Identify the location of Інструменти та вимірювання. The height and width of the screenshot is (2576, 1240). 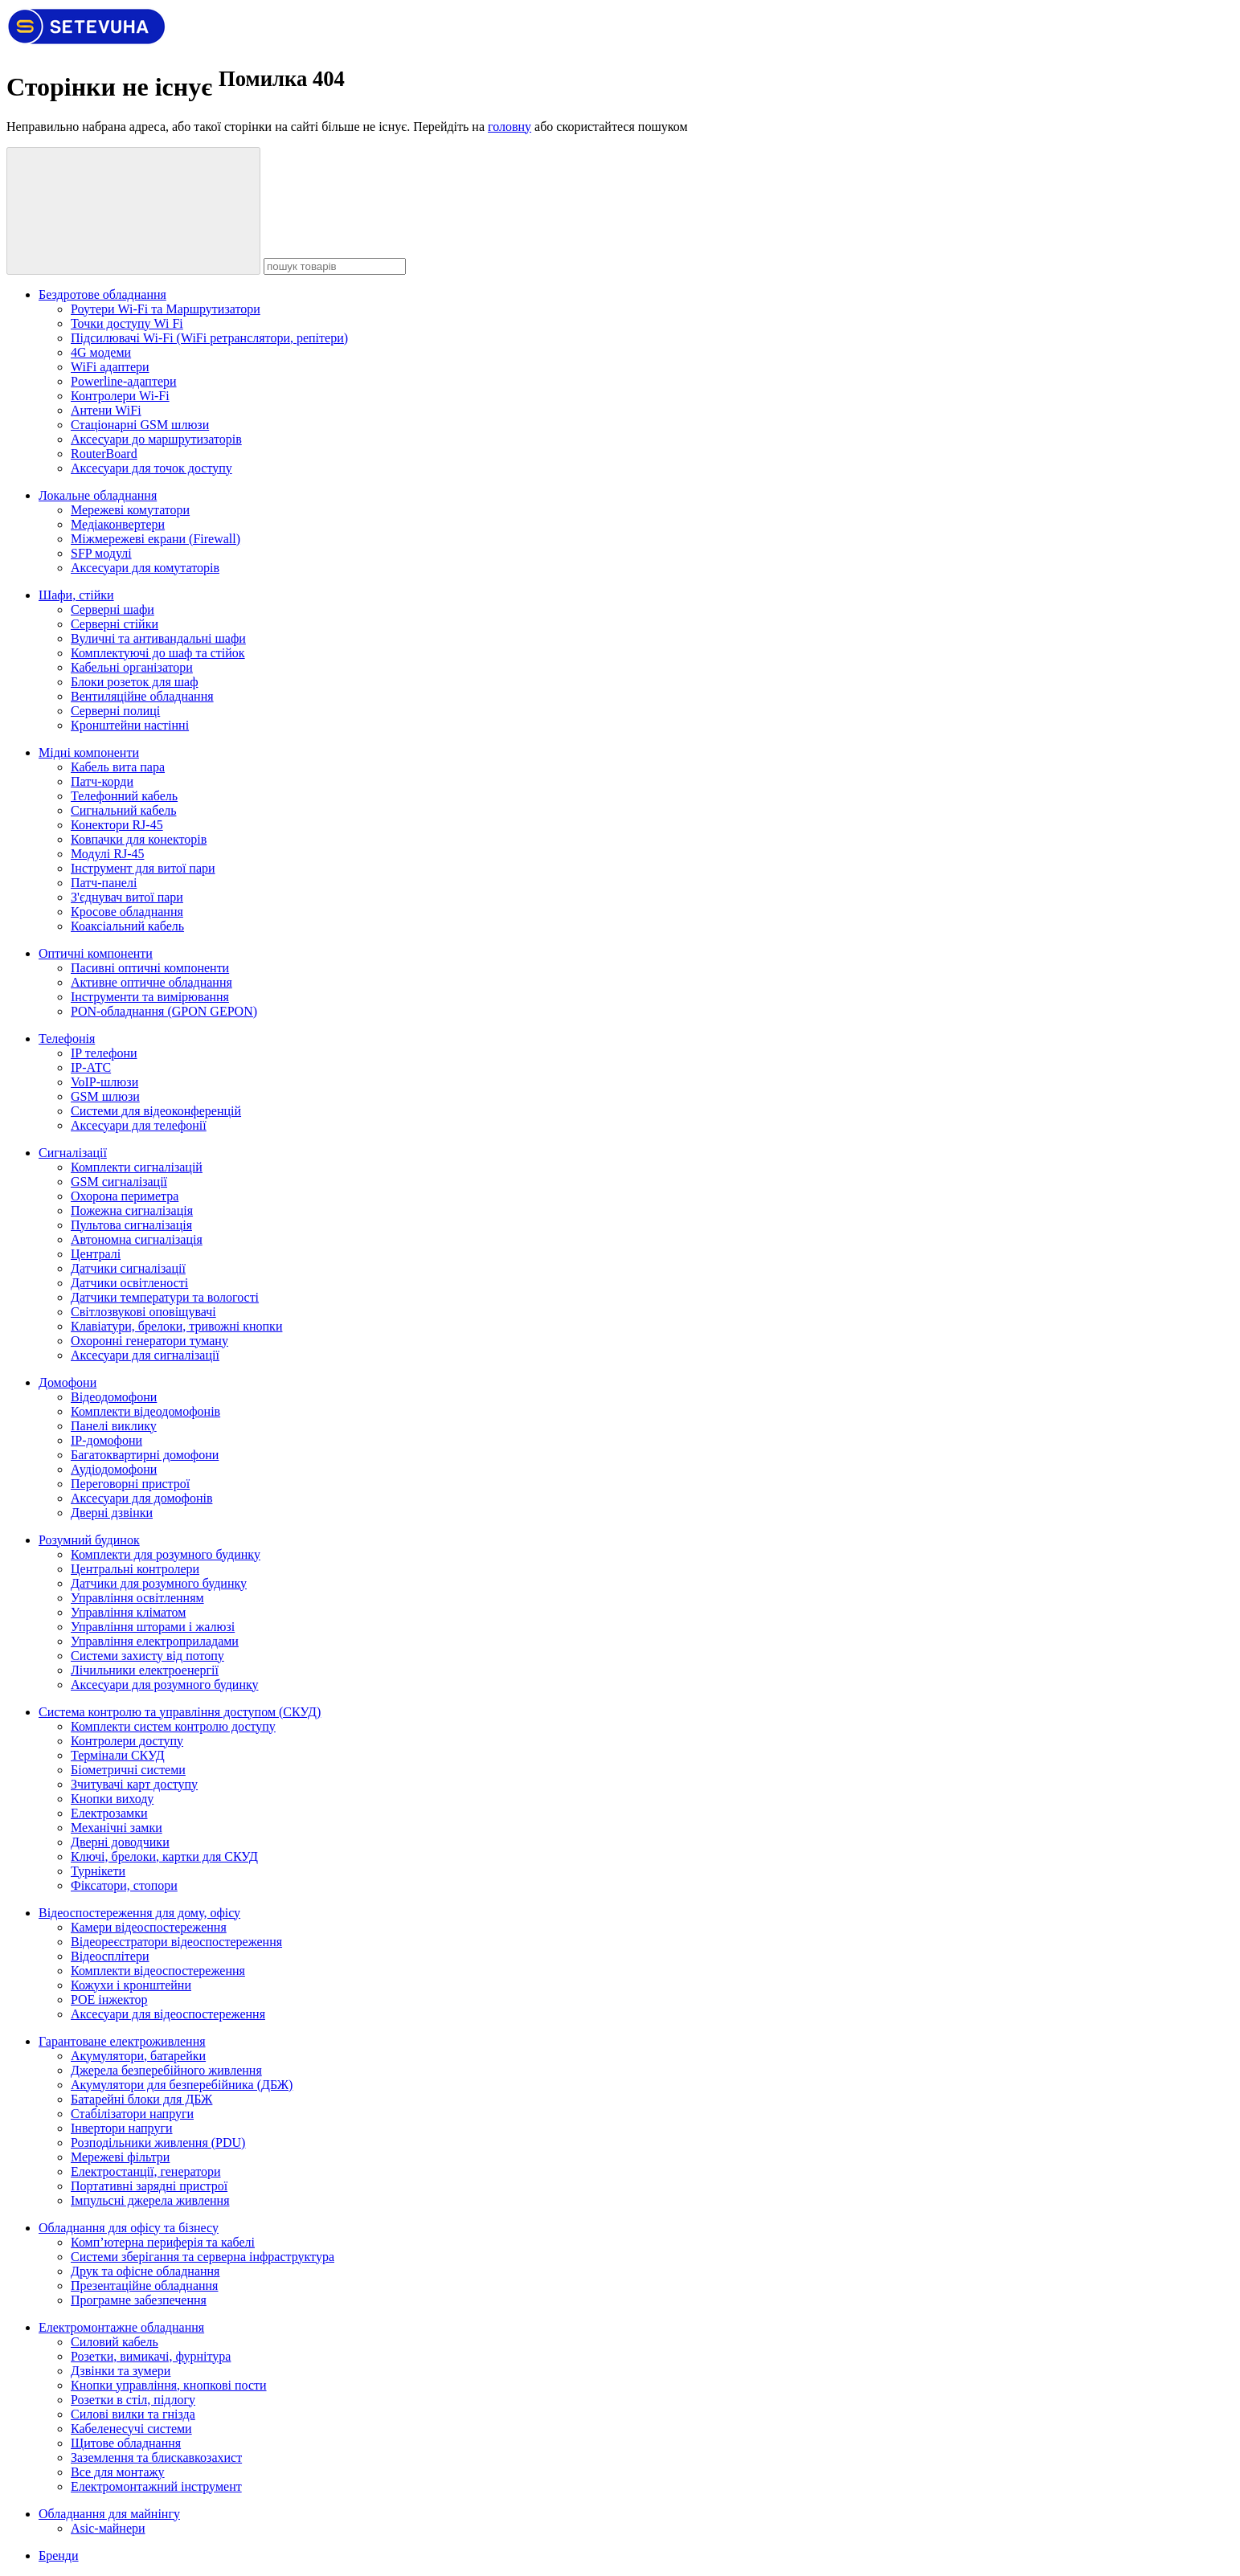
(150, 997).